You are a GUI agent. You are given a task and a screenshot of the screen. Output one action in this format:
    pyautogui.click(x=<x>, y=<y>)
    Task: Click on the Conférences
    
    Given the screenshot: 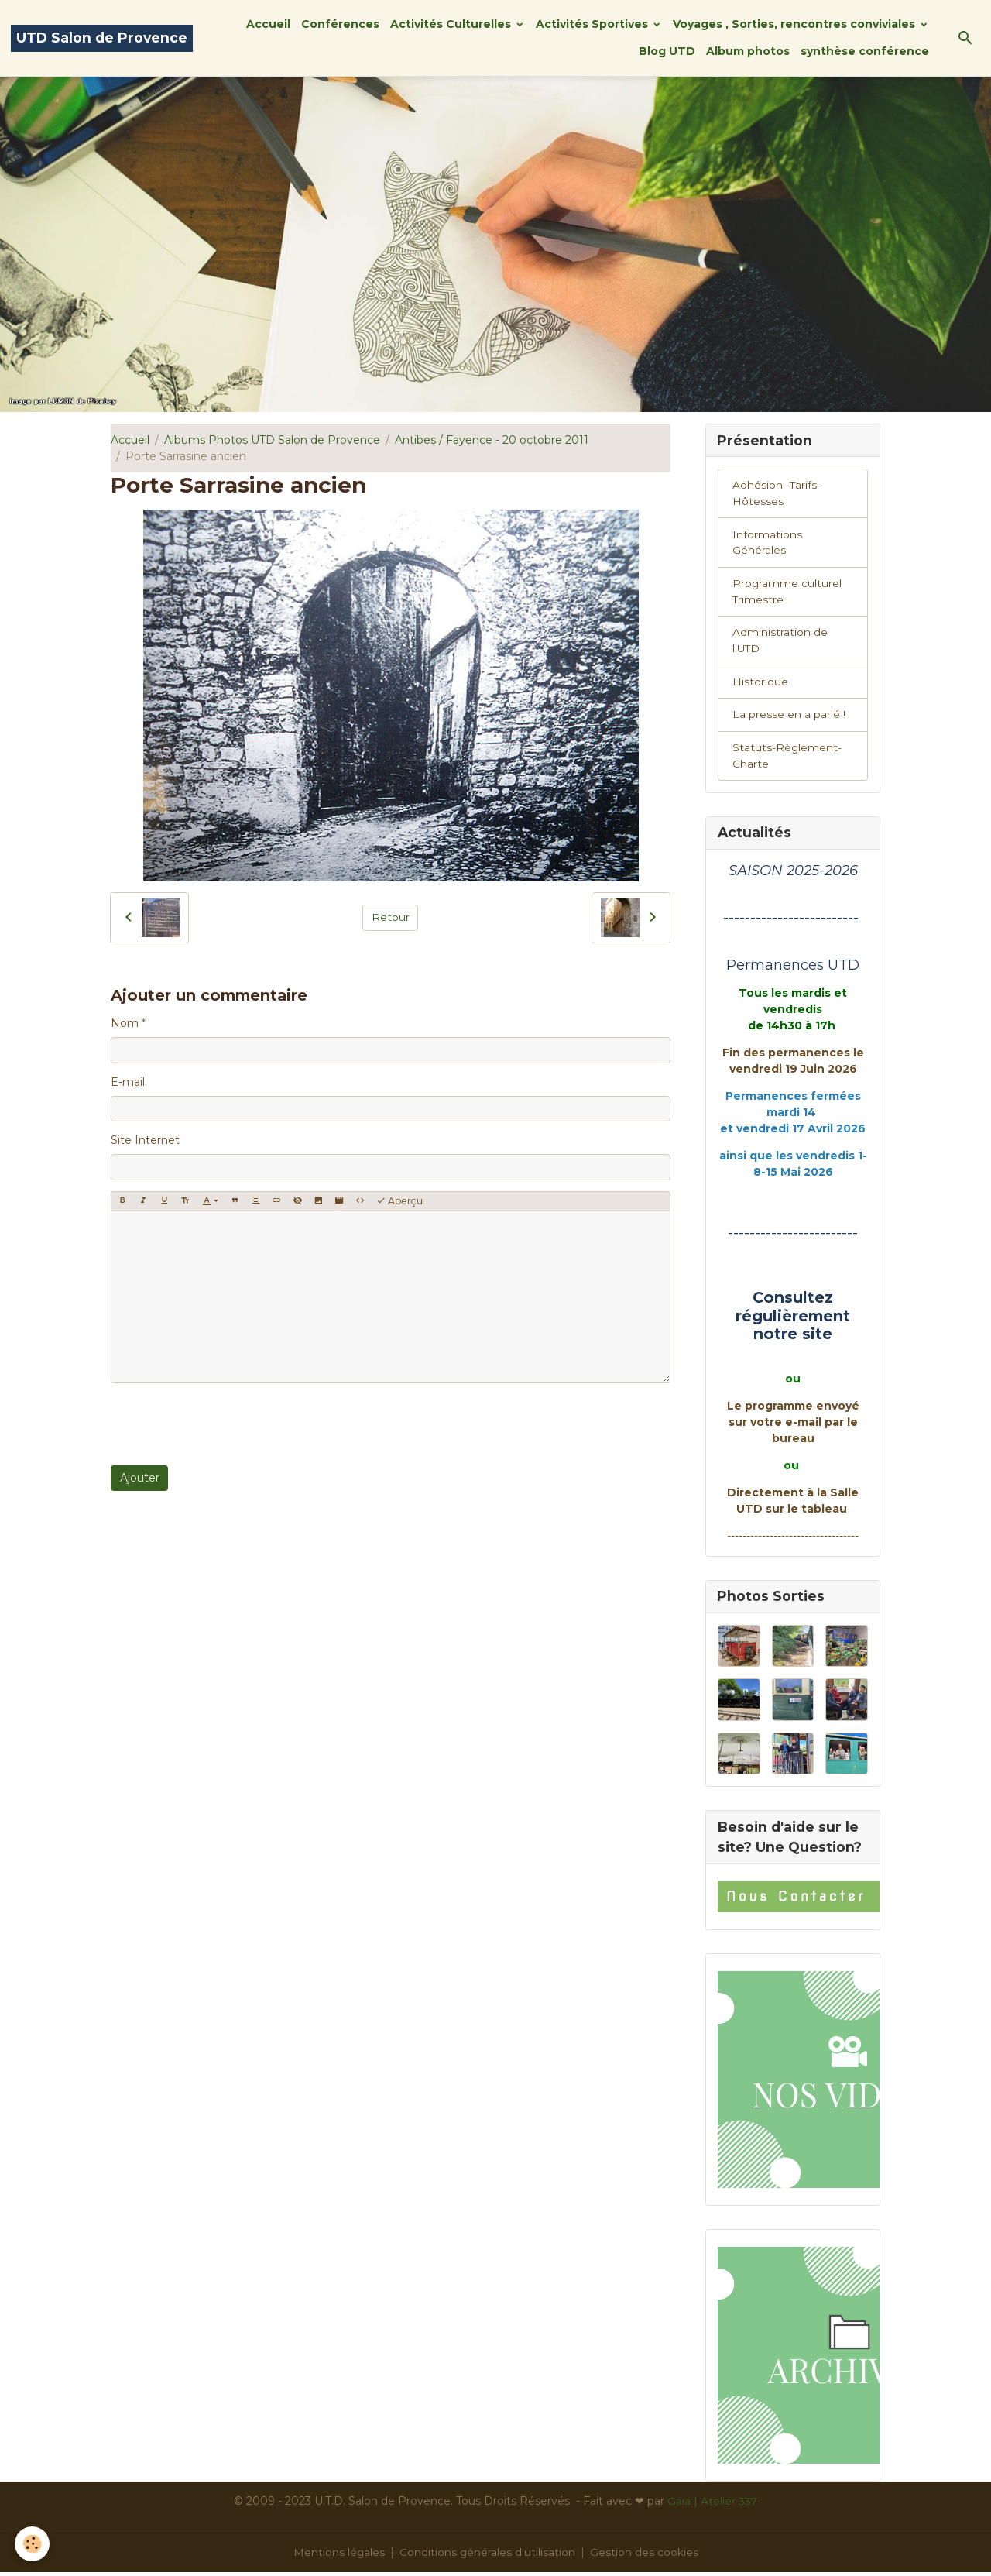 What is the action you would take?
    pyautogui.click(x=340, y=24)
    